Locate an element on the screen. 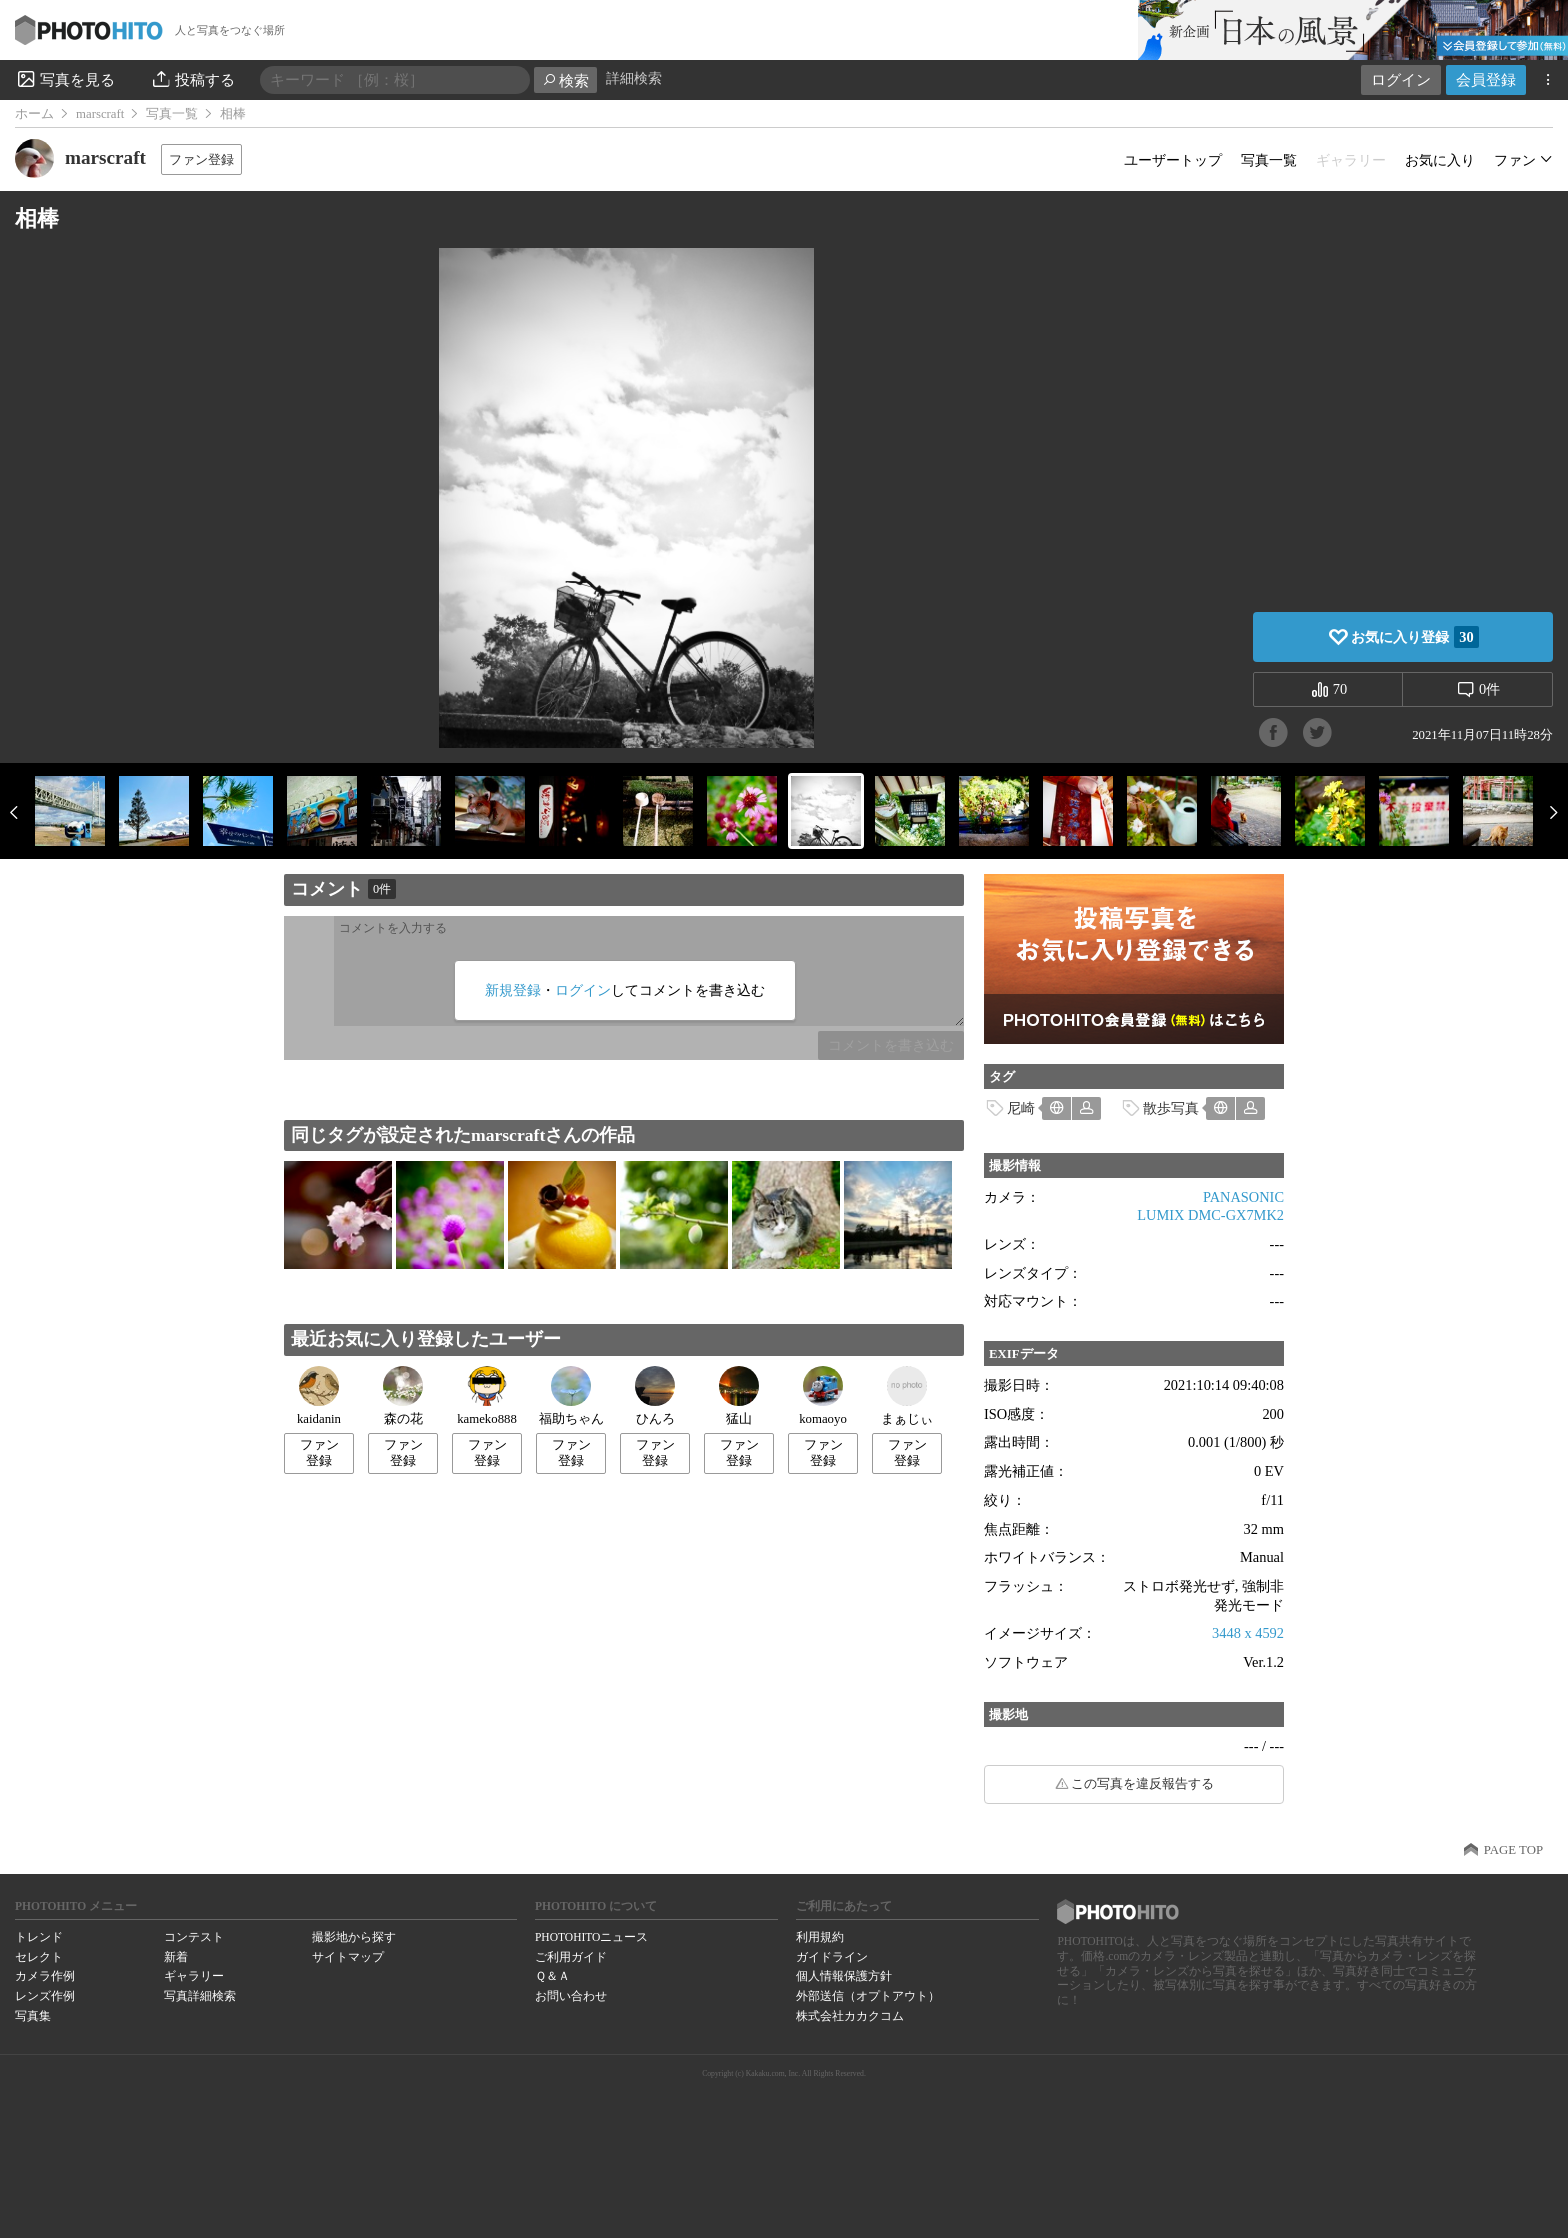 This screenshot has width=1568, height=2238. 森の花 is located at coordinates (403, 1396).